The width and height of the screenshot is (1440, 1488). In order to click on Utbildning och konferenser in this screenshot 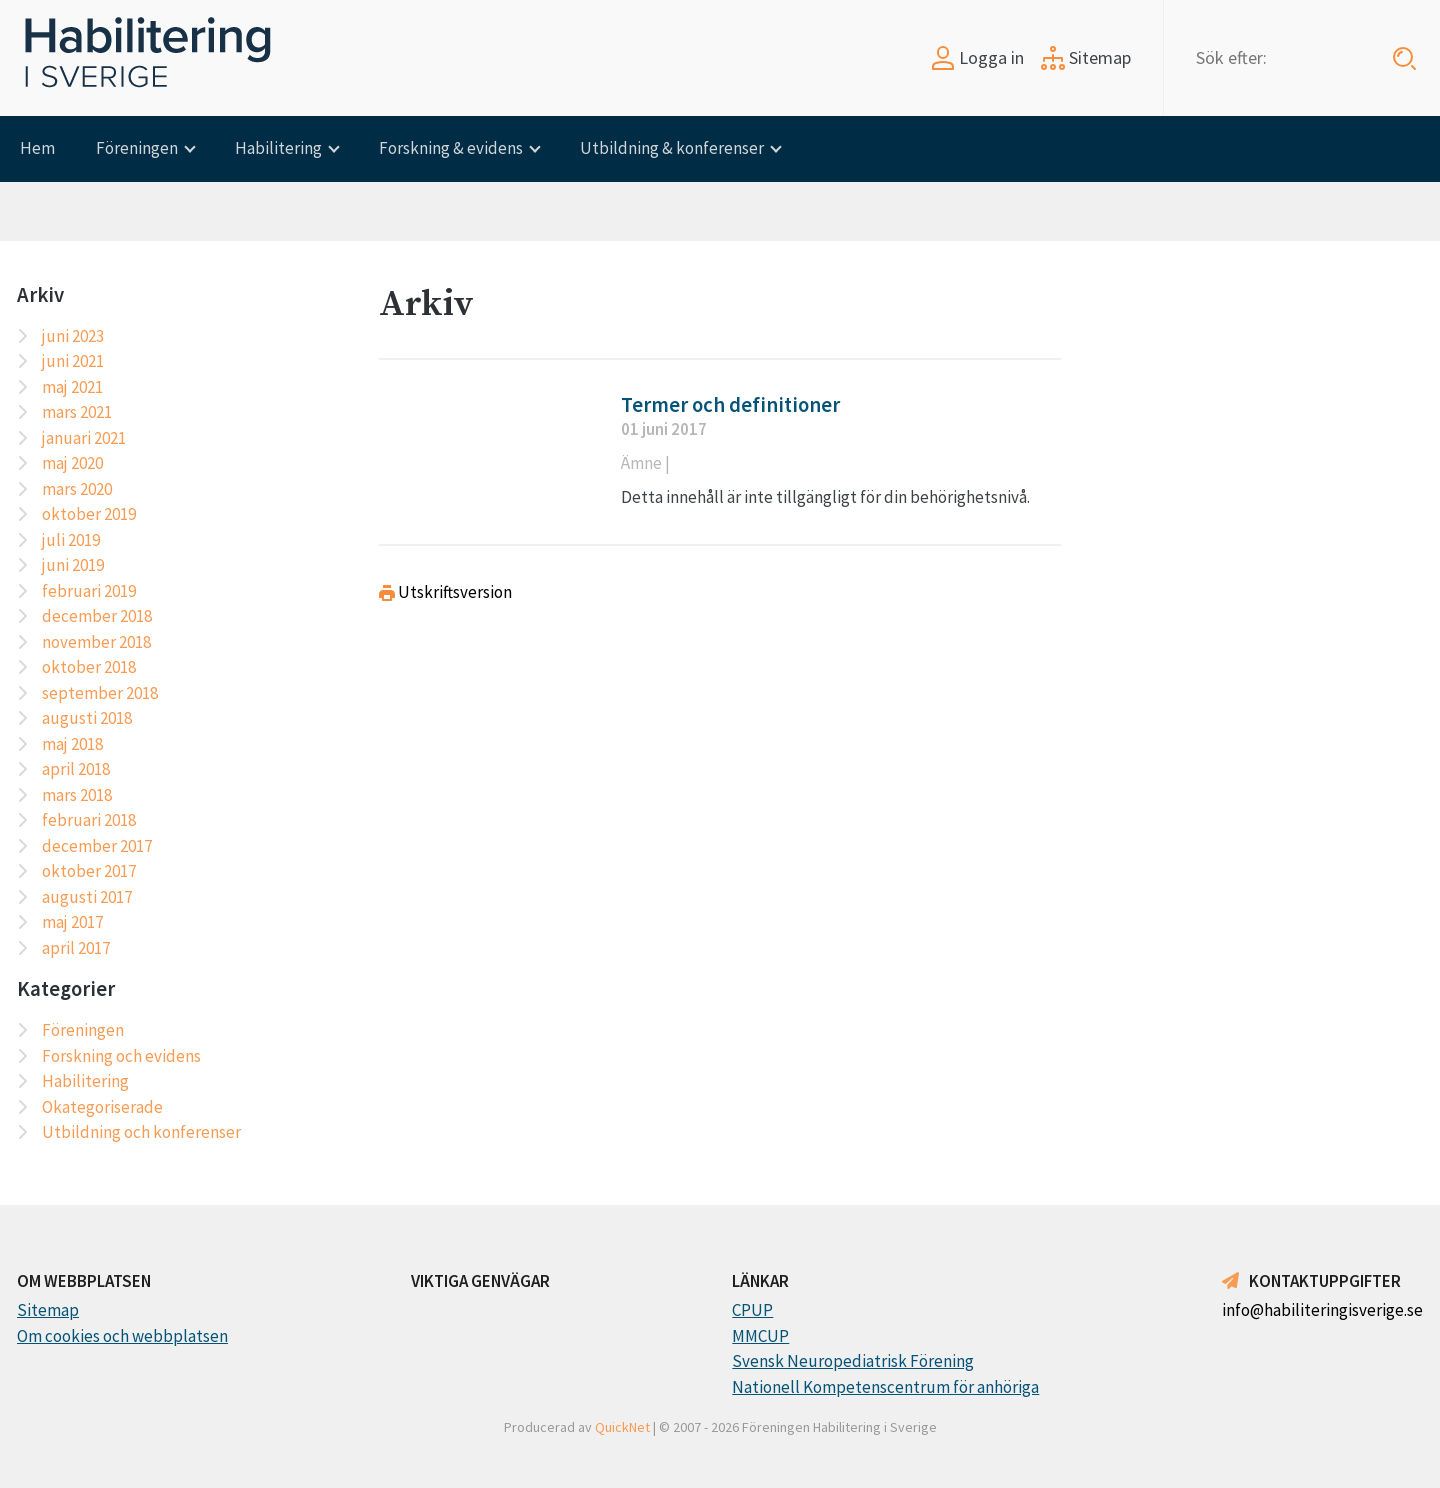, I will do `click(141, 1132)`.